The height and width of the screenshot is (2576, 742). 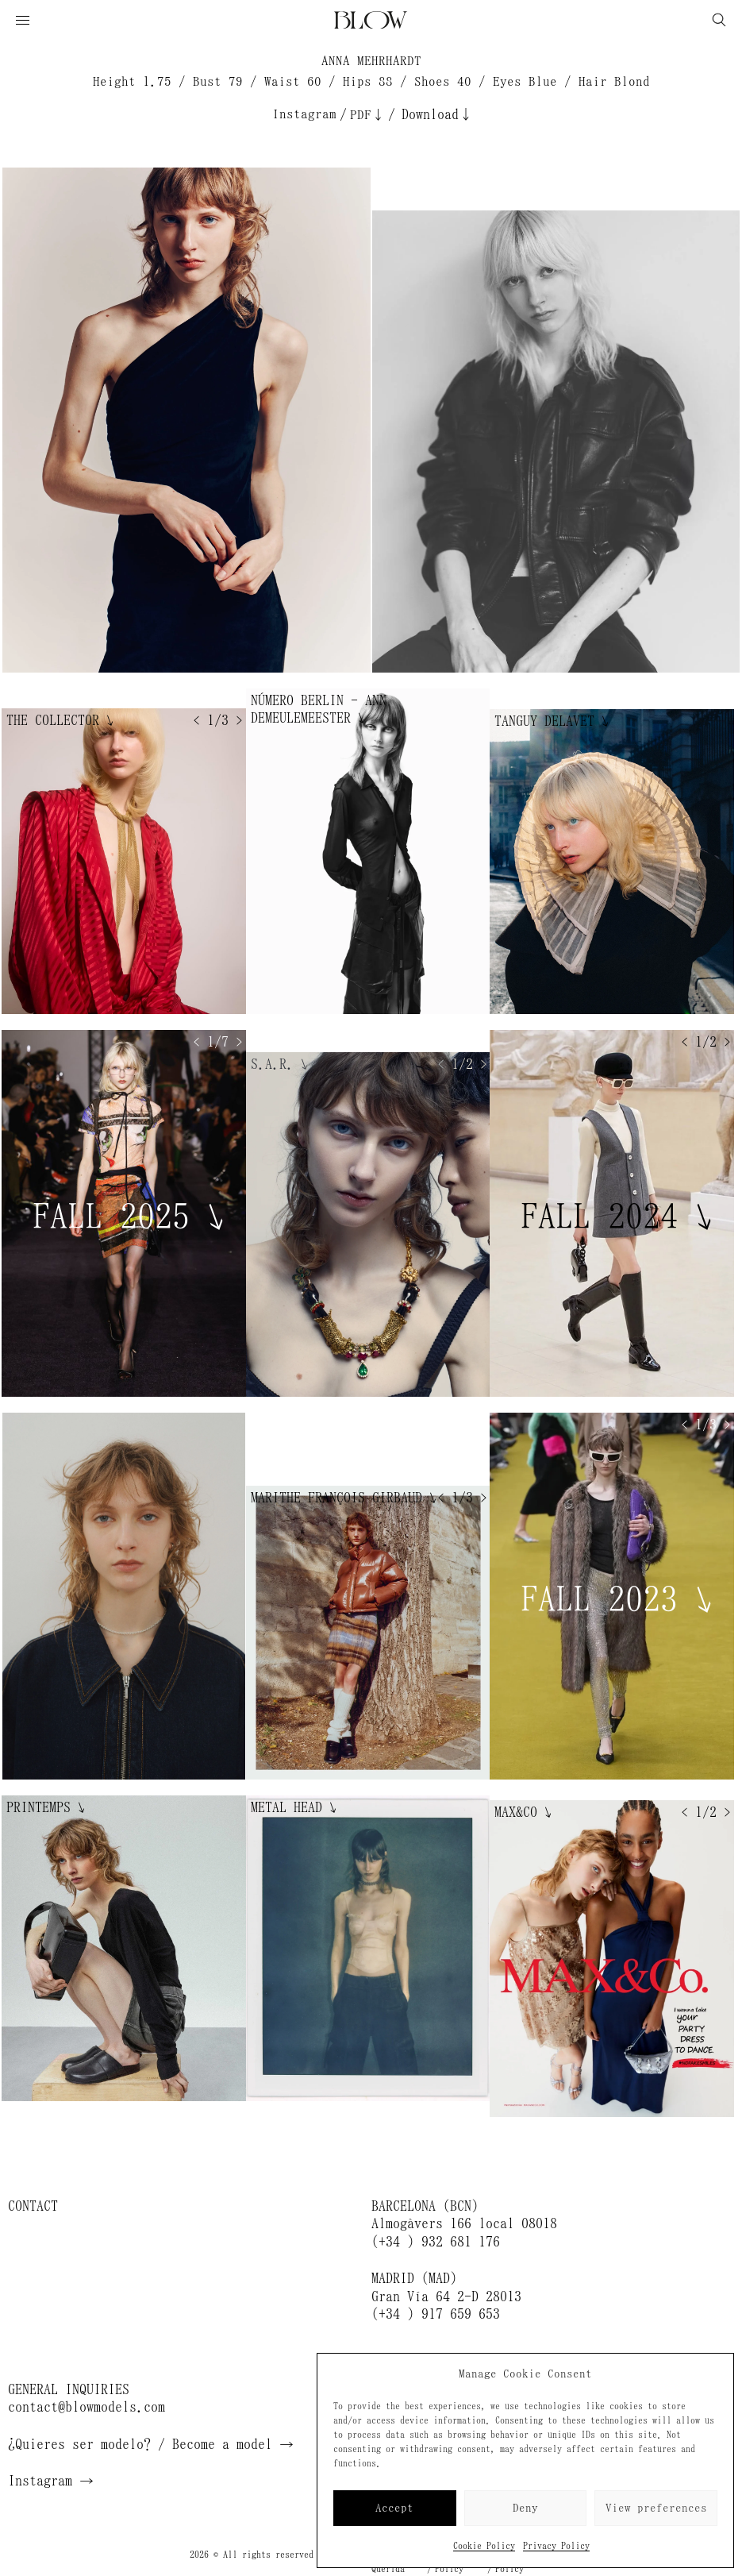 I want to click on Instagram →, so click(x=51, y=2481).